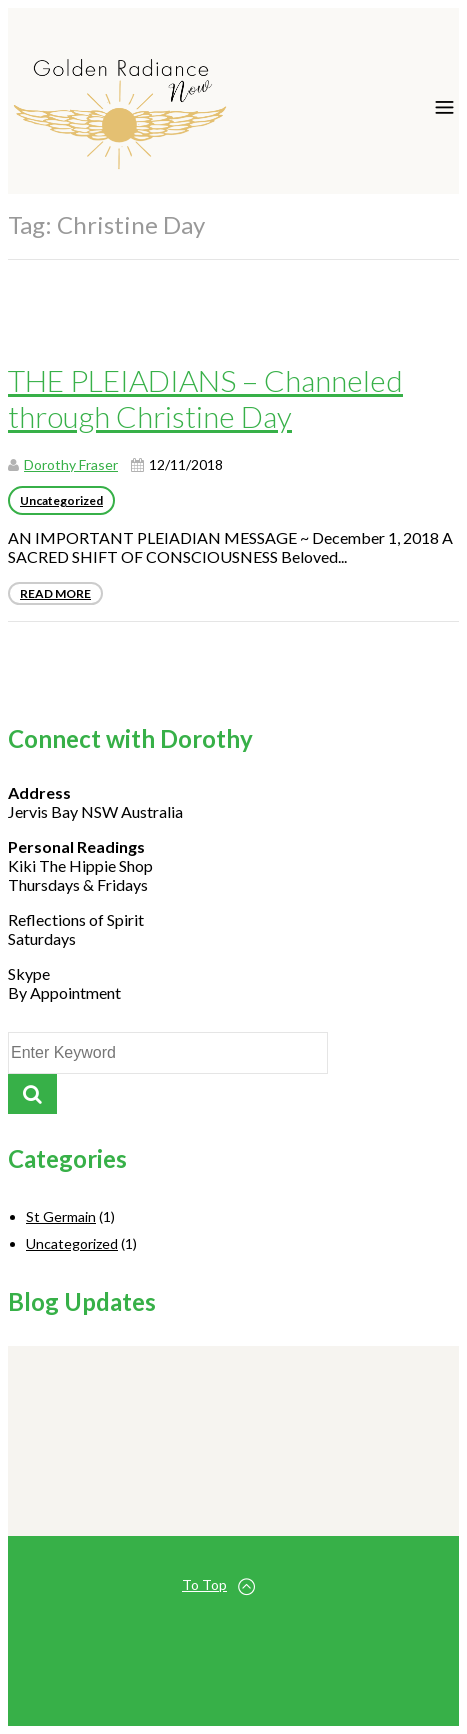 The width and height of the screenshot is (467, 1734). I want to click on St Germain, so click(61, 1216).